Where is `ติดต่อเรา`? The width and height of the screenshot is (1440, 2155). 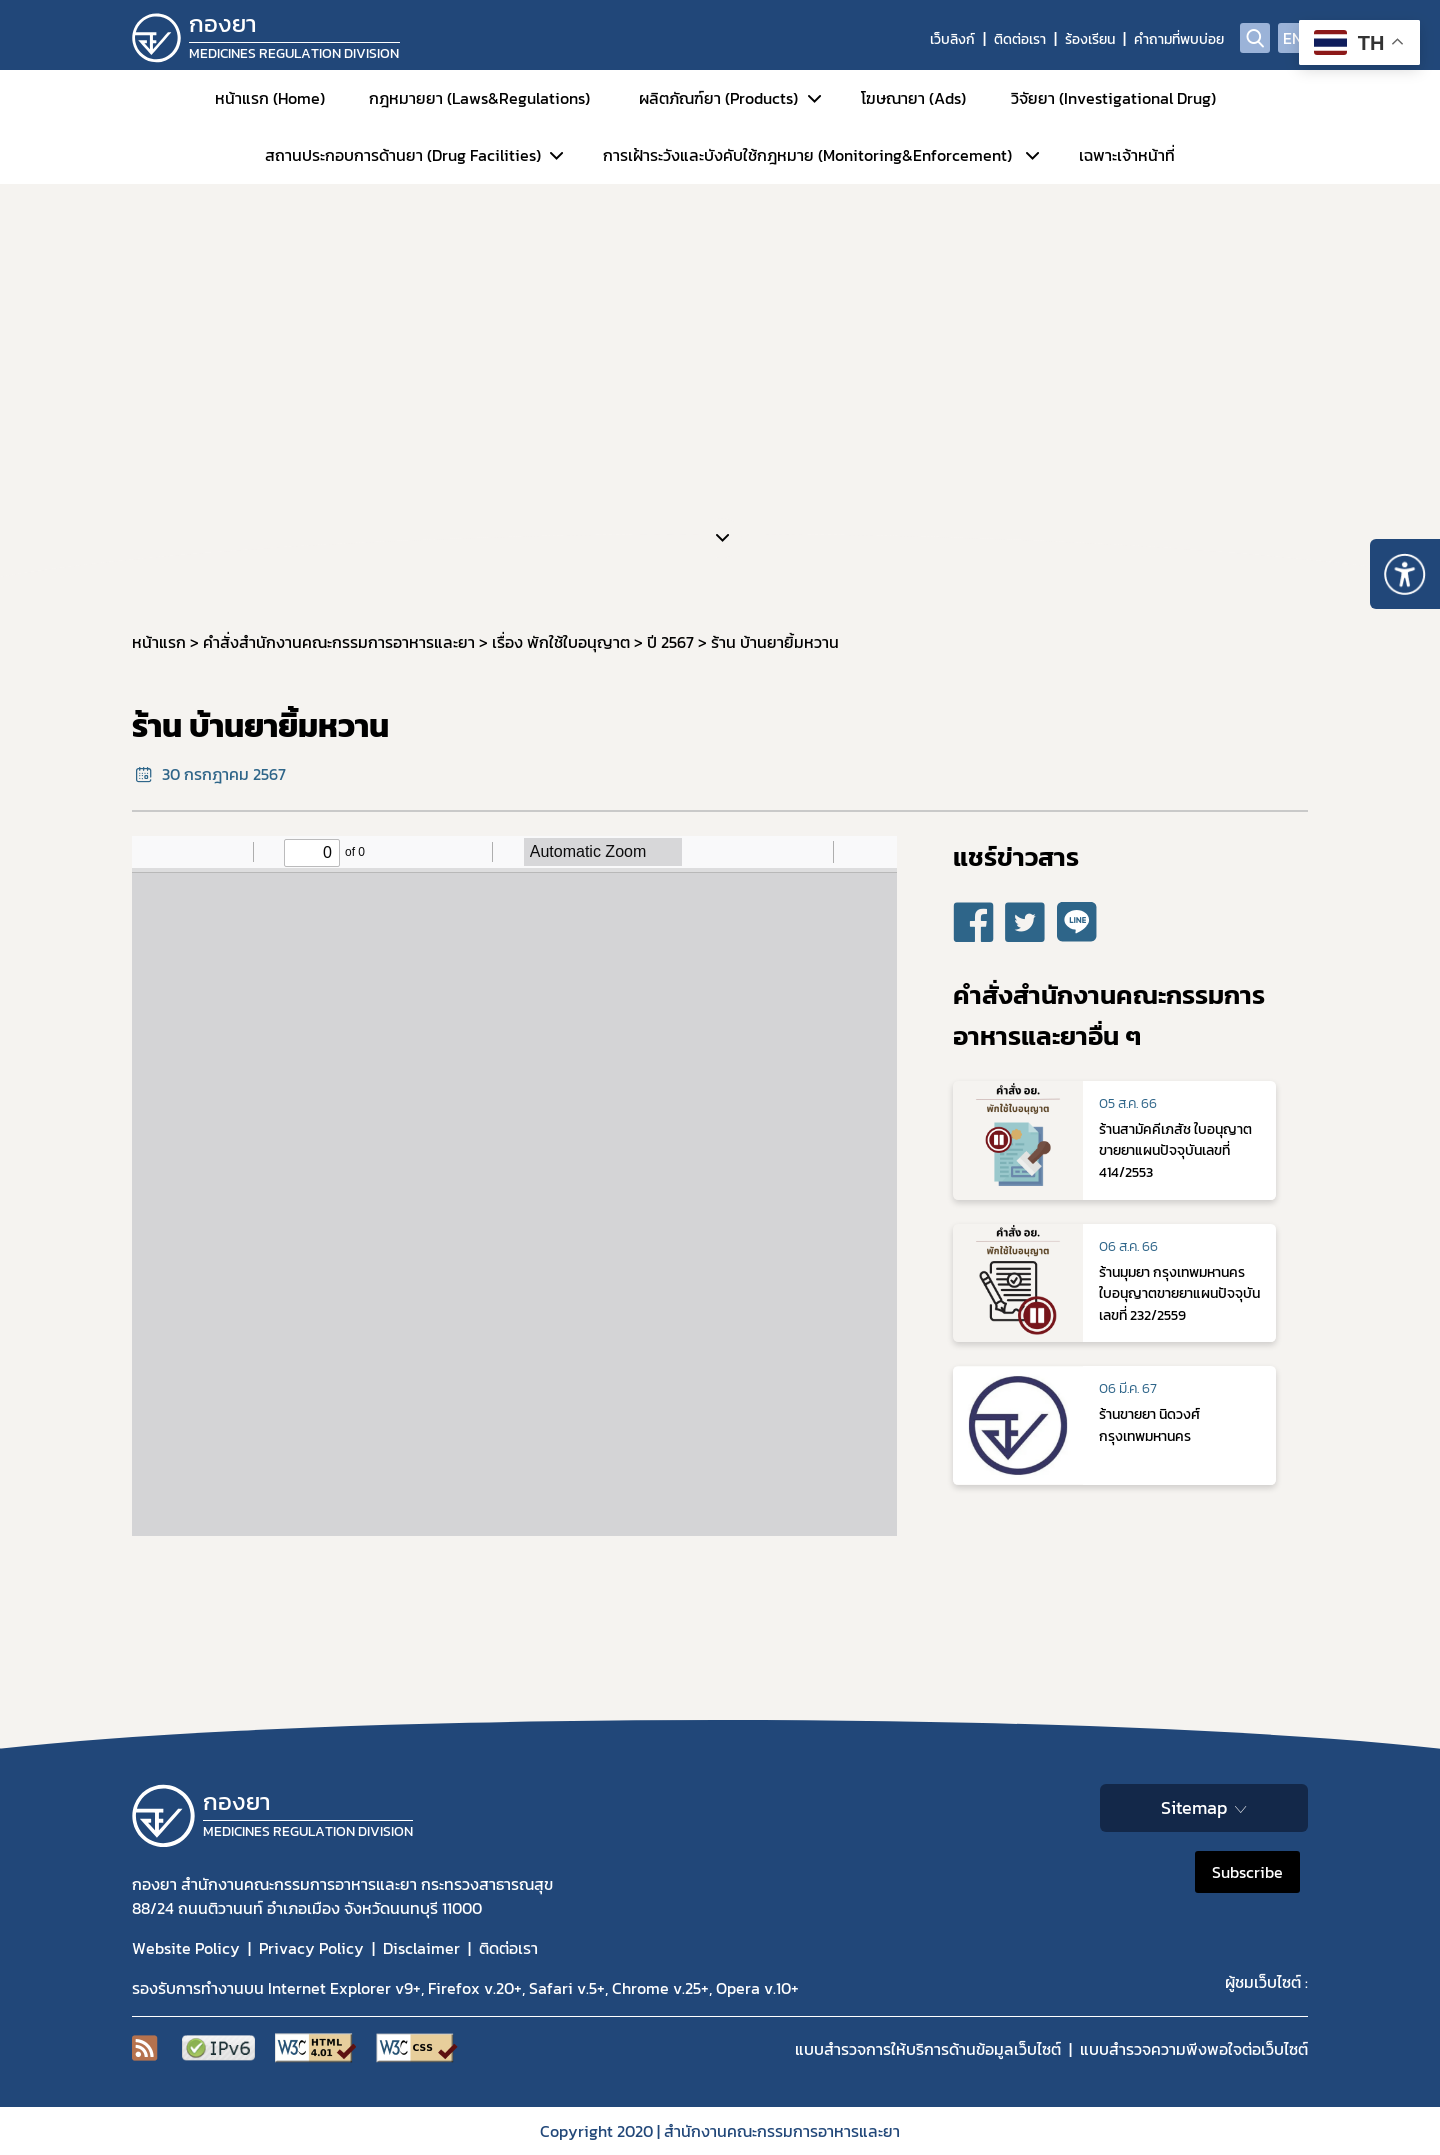 ติดต่อเรา is located at coordinates (1020, 39).